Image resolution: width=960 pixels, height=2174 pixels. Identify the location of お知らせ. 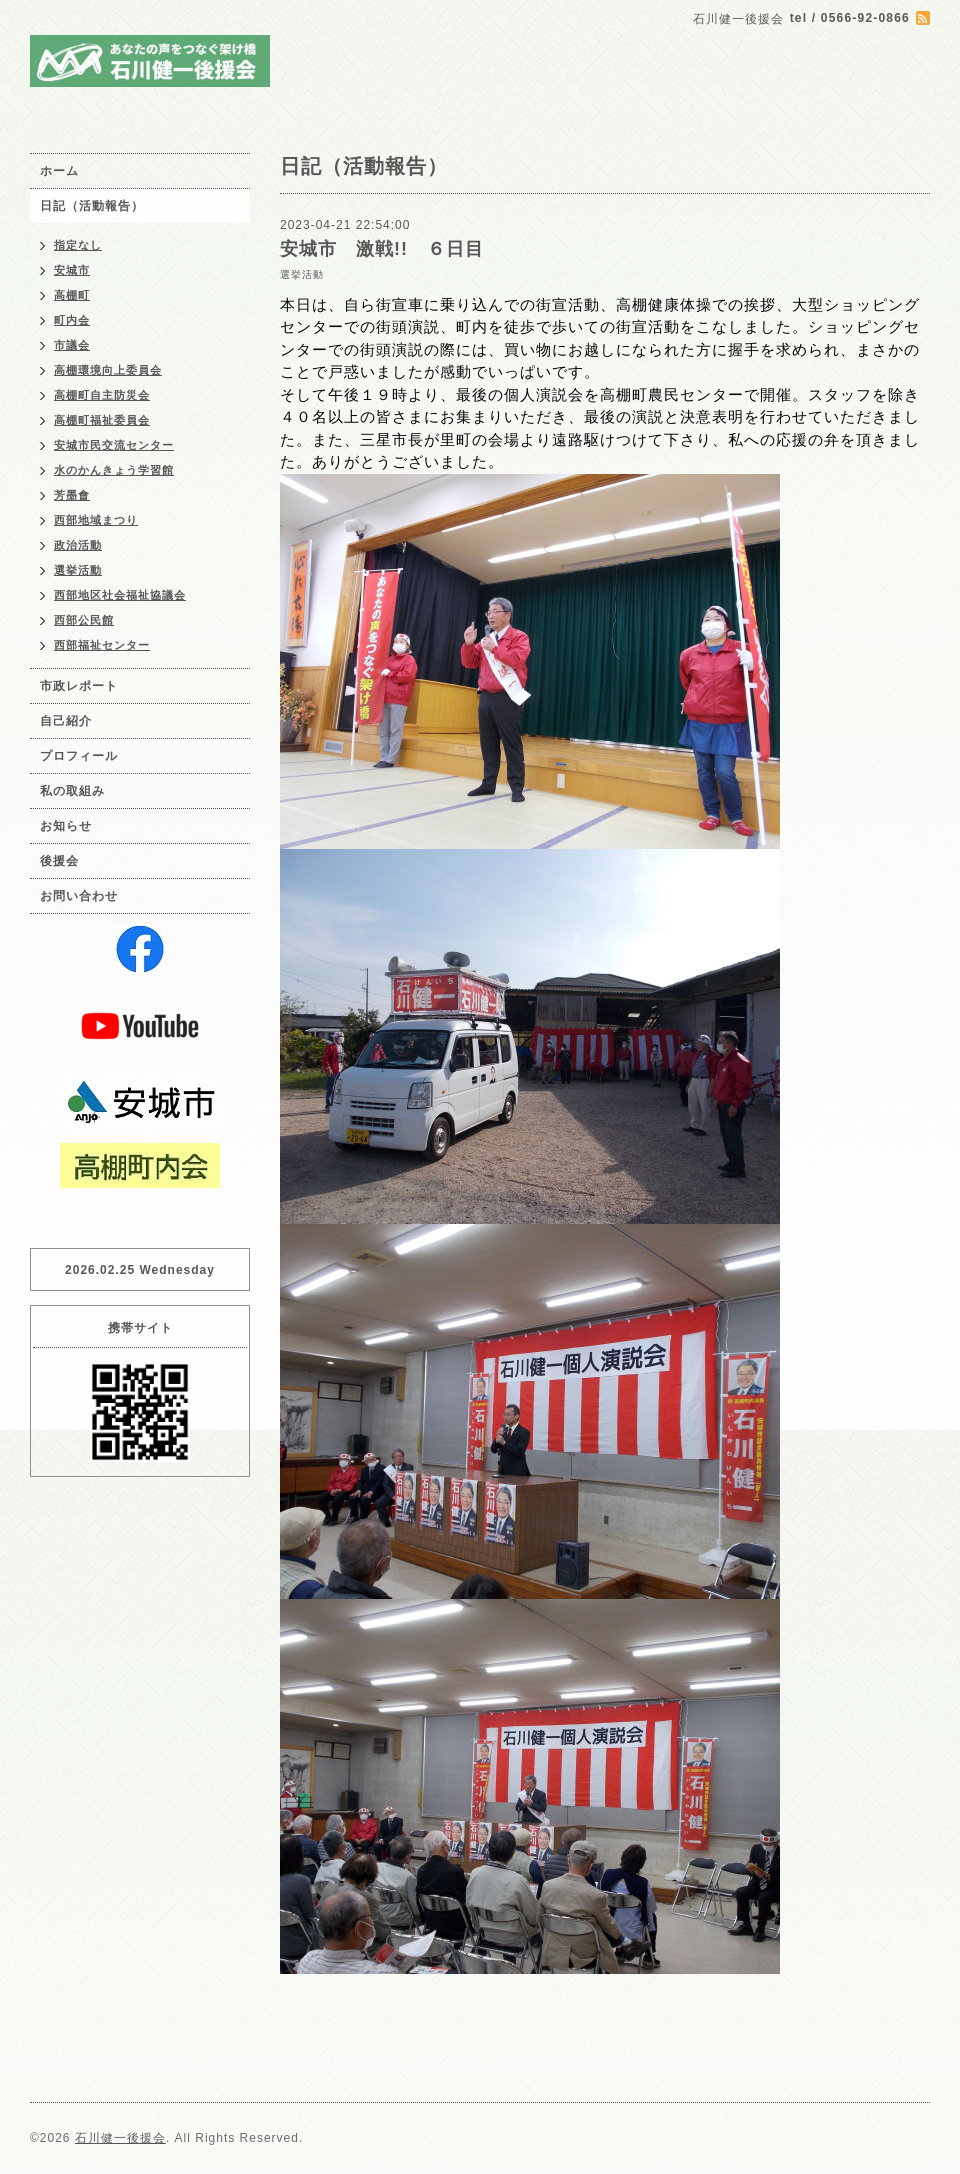
(66, 826).